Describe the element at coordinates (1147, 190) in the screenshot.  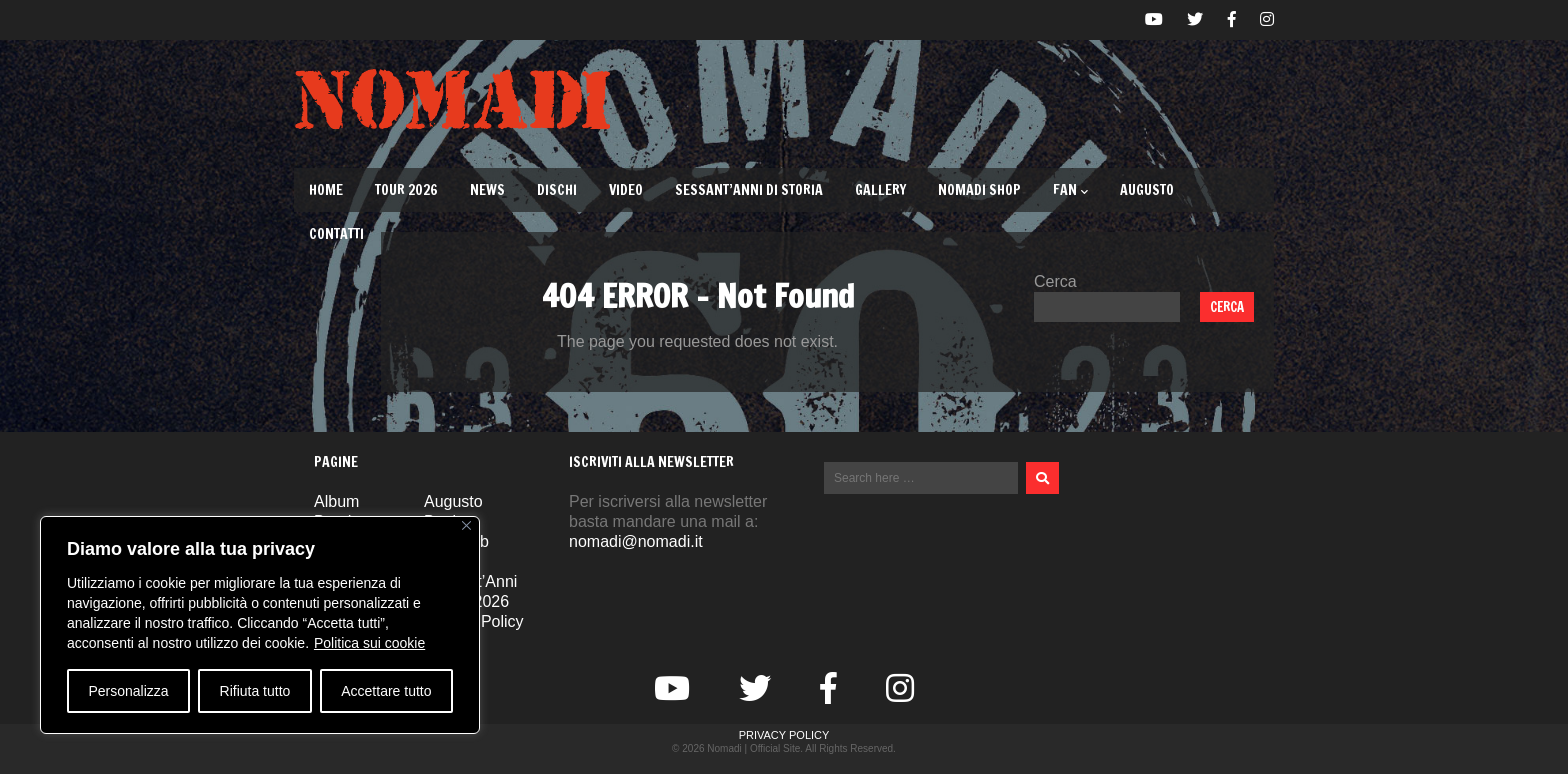
I see `Augusto` at that location.